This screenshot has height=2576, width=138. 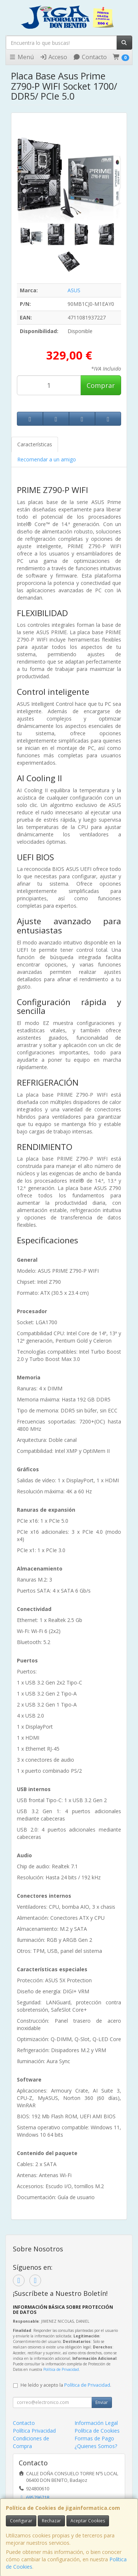 I want to click on Formas de Pago, so click(x=94, y=2438).